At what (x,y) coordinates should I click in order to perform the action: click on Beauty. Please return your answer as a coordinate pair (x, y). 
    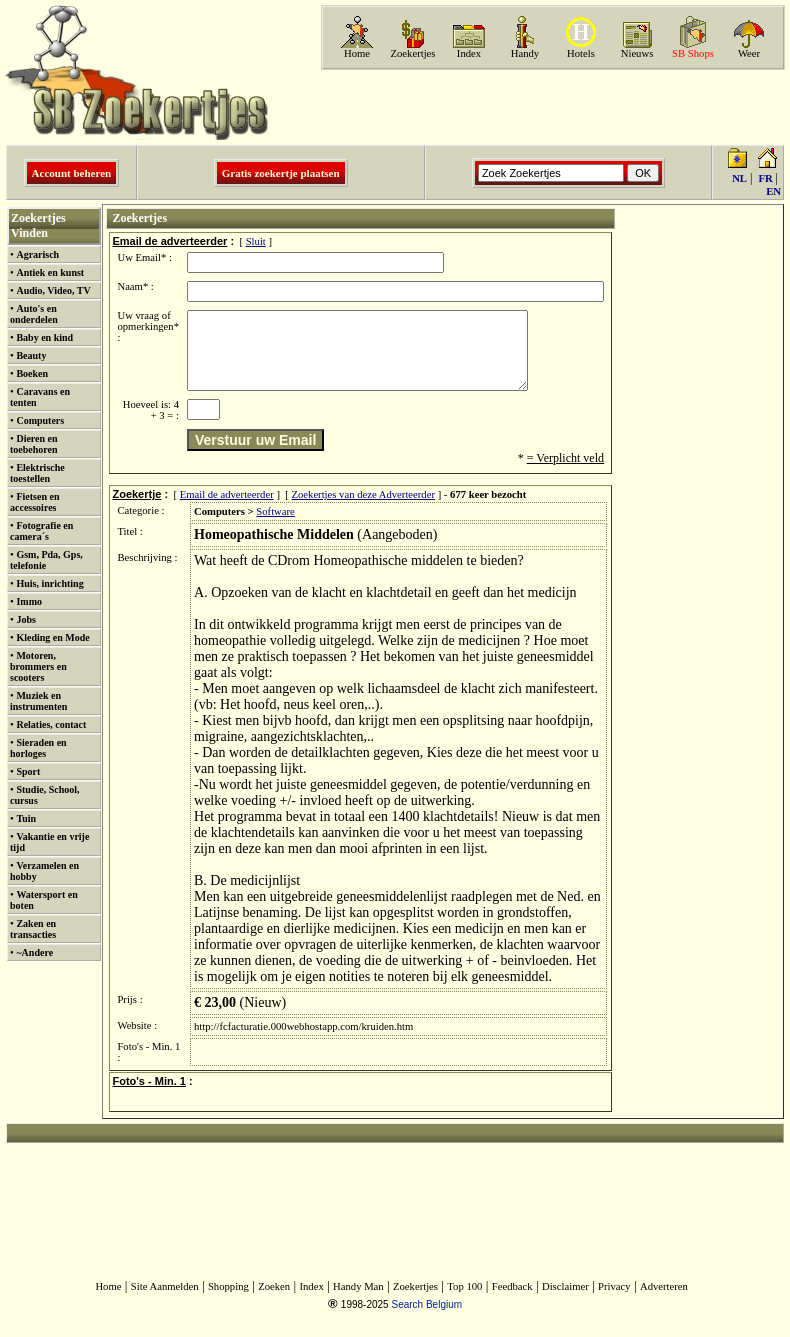
    Looking at the image, I should click on (31, 355).